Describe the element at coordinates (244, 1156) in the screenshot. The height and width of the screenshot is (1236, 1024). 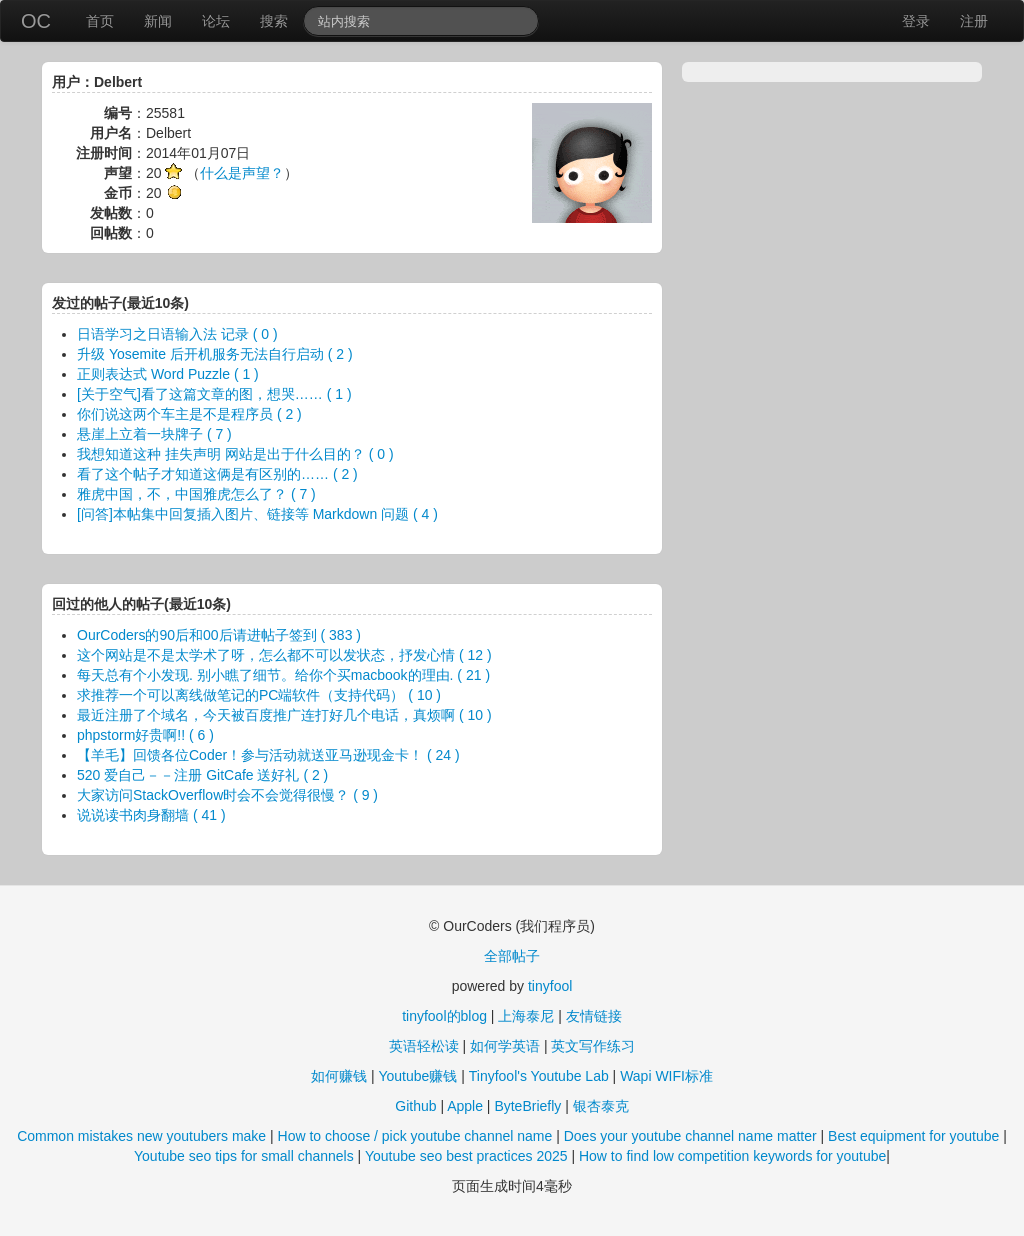
I see `Youtube seo tips for small channels` at that location.